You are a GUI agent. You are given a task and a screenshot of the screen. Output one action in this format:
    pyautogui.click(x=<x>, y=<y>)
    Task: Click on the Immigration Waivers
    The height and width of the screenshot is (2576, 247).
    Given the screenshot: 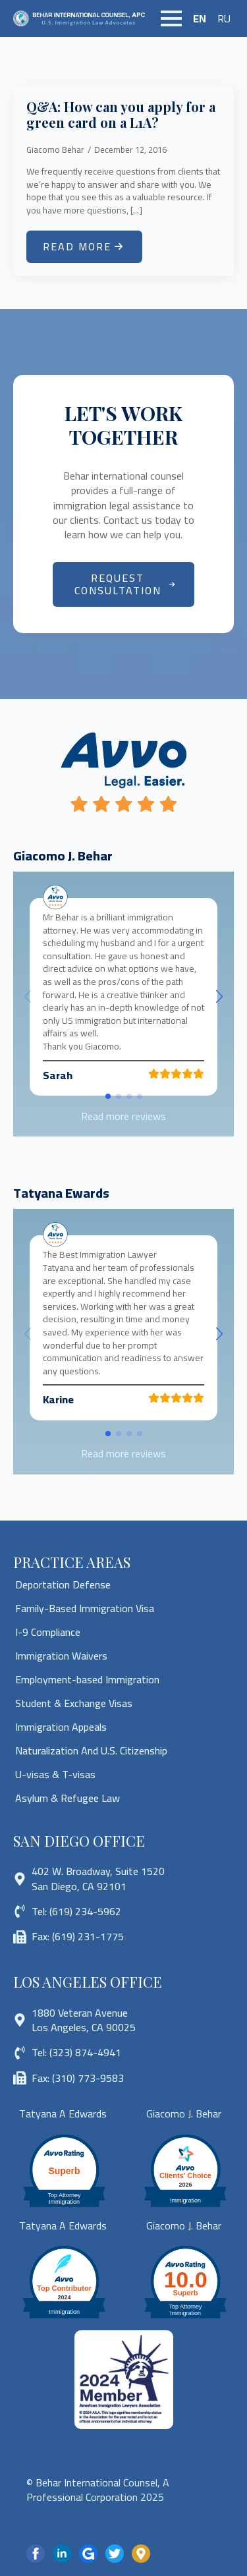 What is the action you would take?
    pyautogui.click(x=61, y=1656)
    